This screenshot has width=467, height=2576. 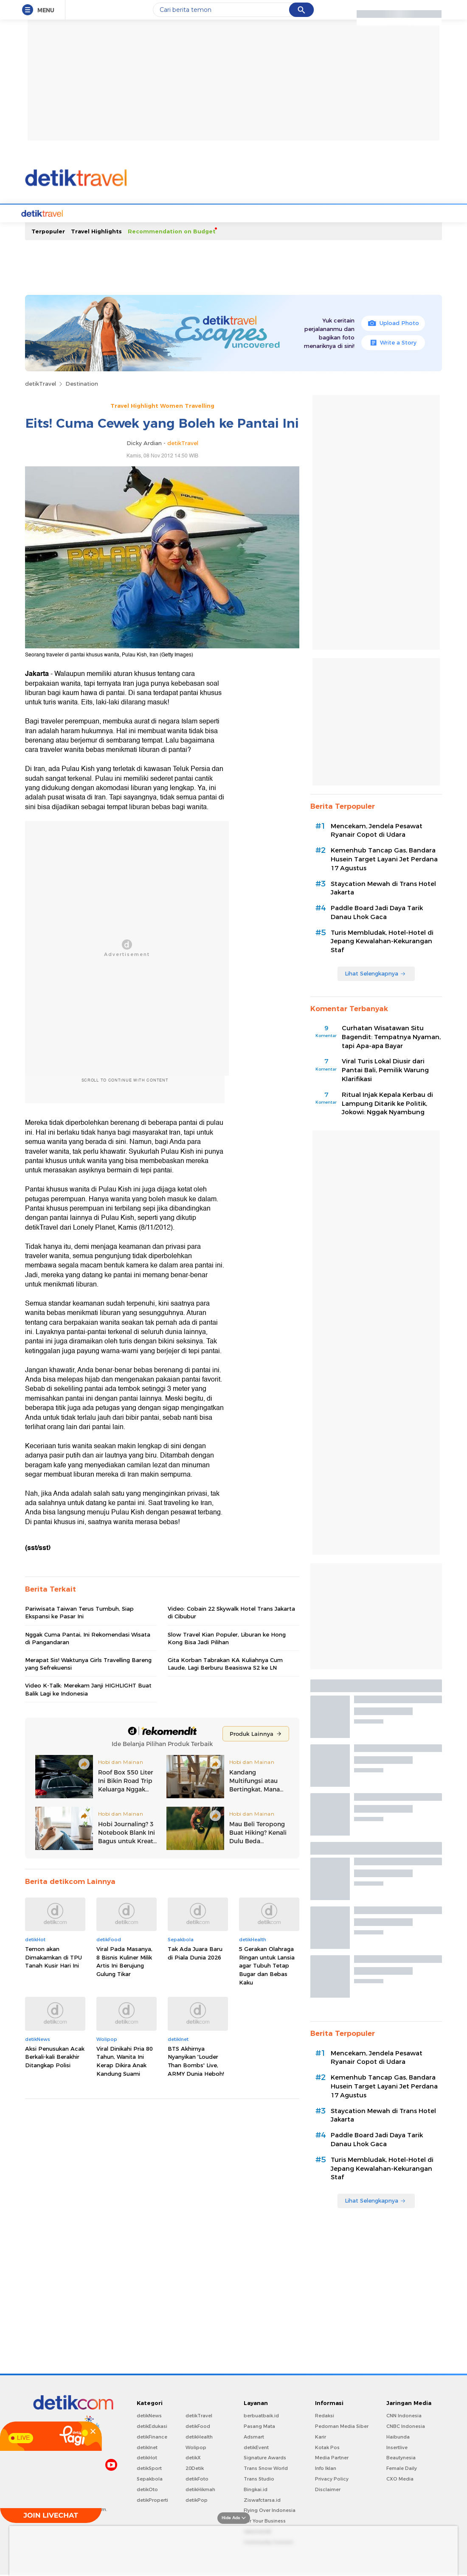 I want to click on Transportation, so click(x=298, y=212).